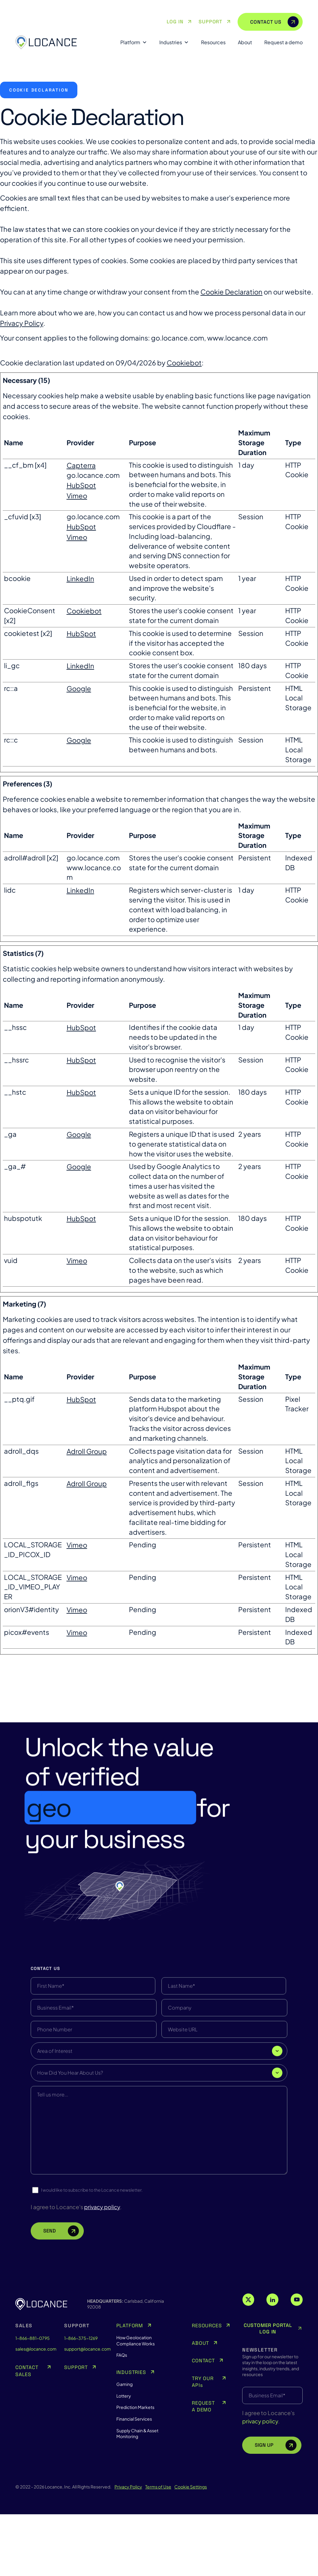 The width and height of the screenshot is (318, 2576). What do you see at coordinates (121, 2421) in the screenshot?
I see `FAQs` at bounding box center [121, 2421].